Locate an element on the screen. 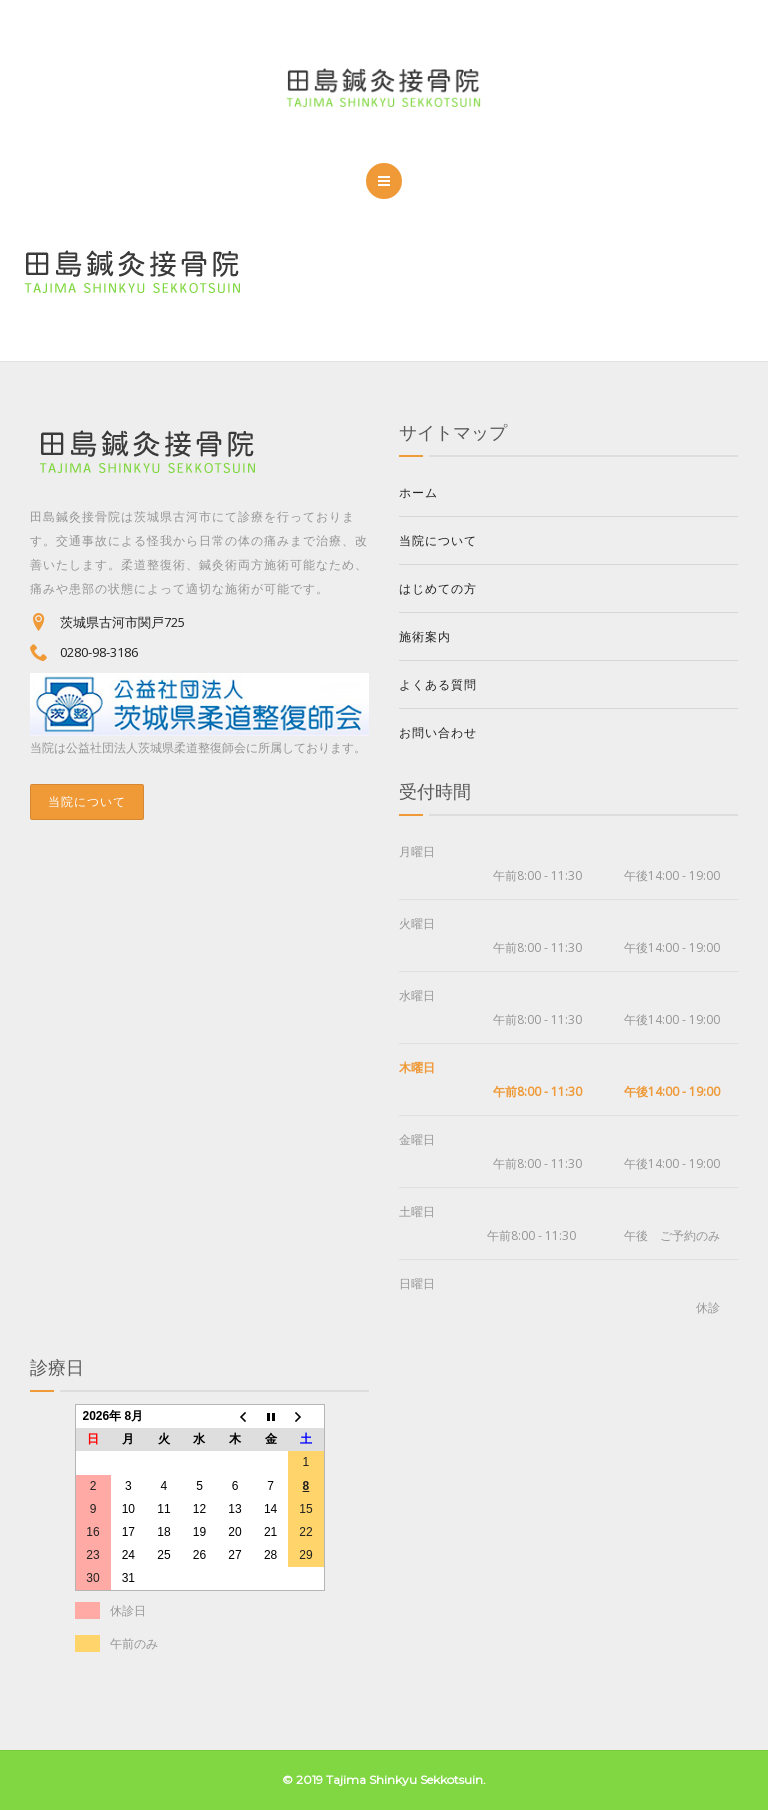  よくある質問 is located at coordinates (438, 684).